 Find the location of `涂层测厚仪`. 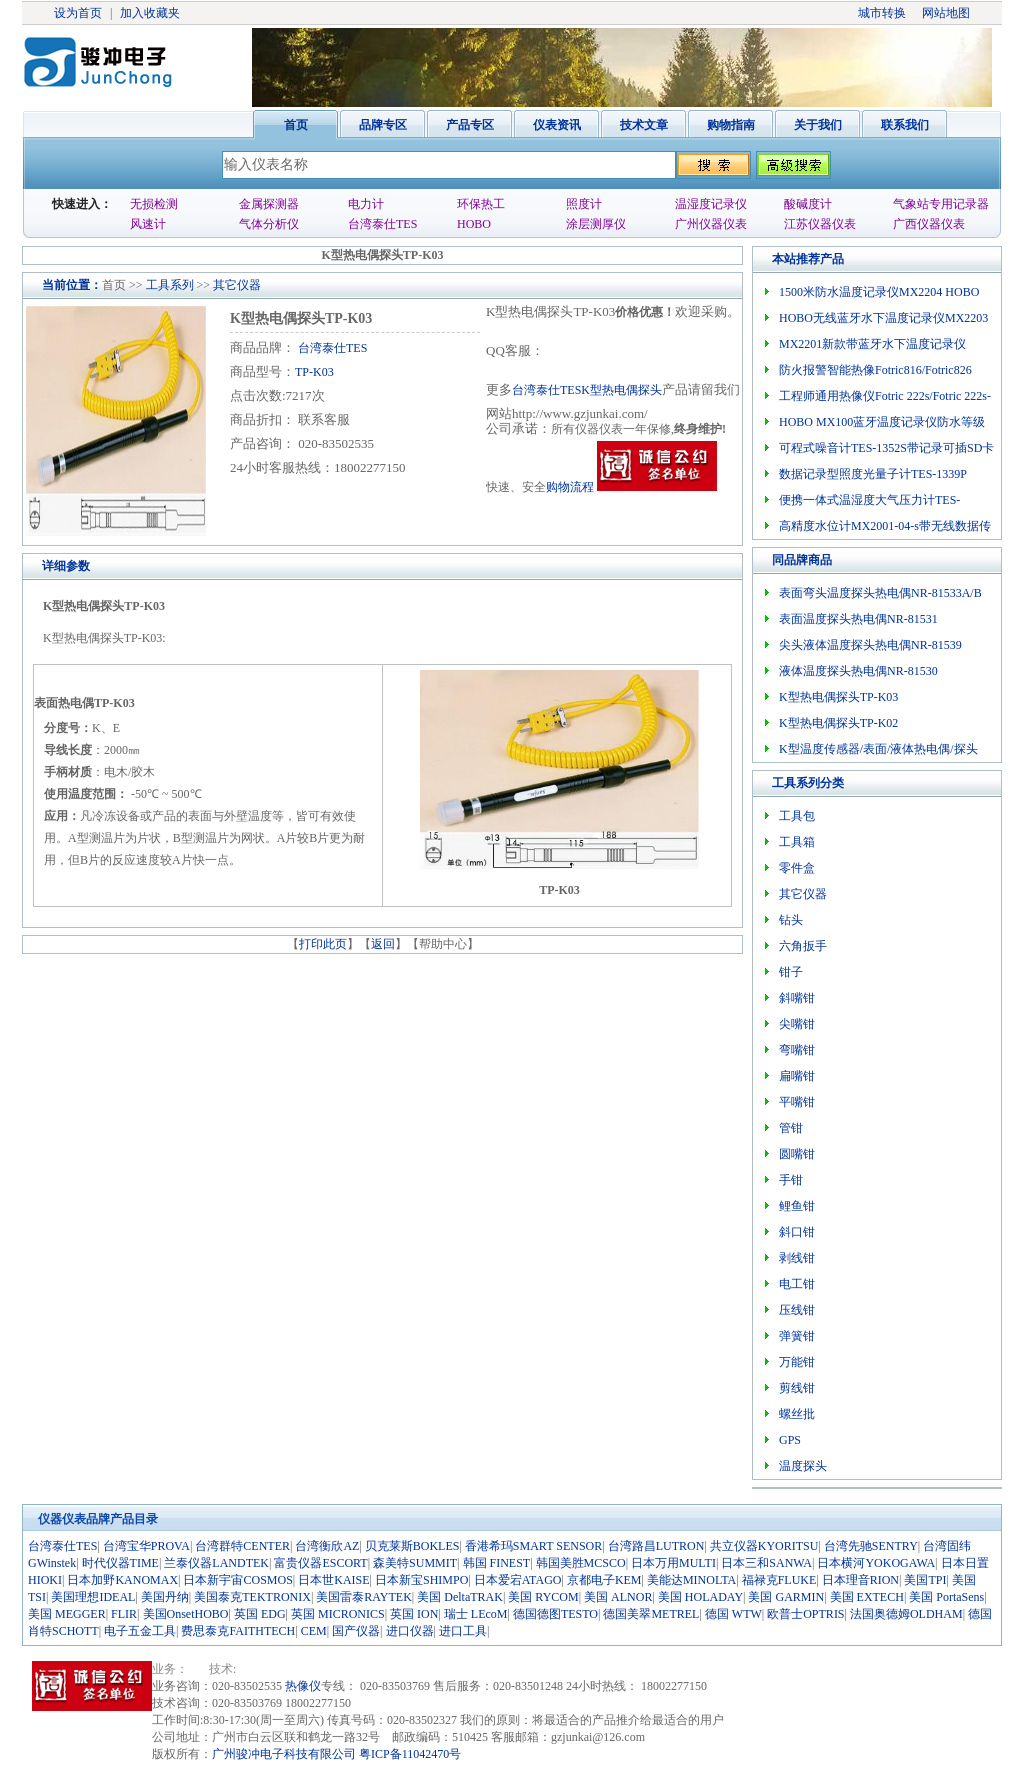

涂层测厚仪 is located at coordinates (596, 224).